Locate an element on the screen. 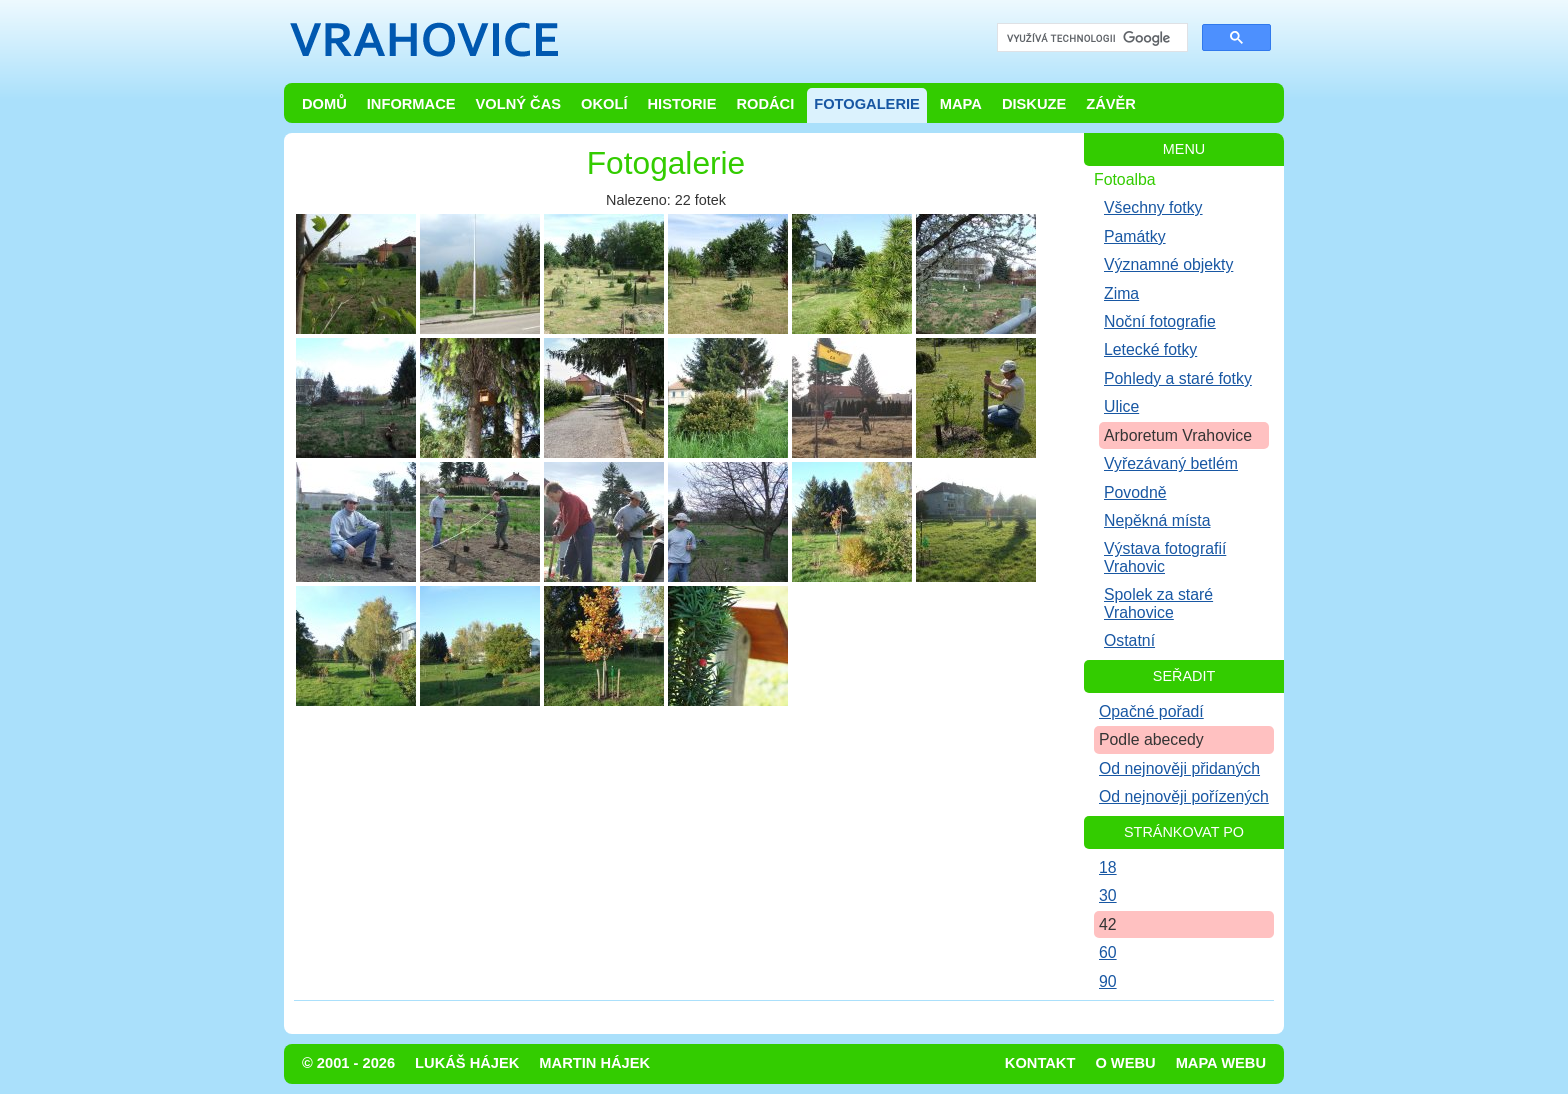 The image size is (1568, 1094). Významné objekty is located at coordinates (1168, 264).